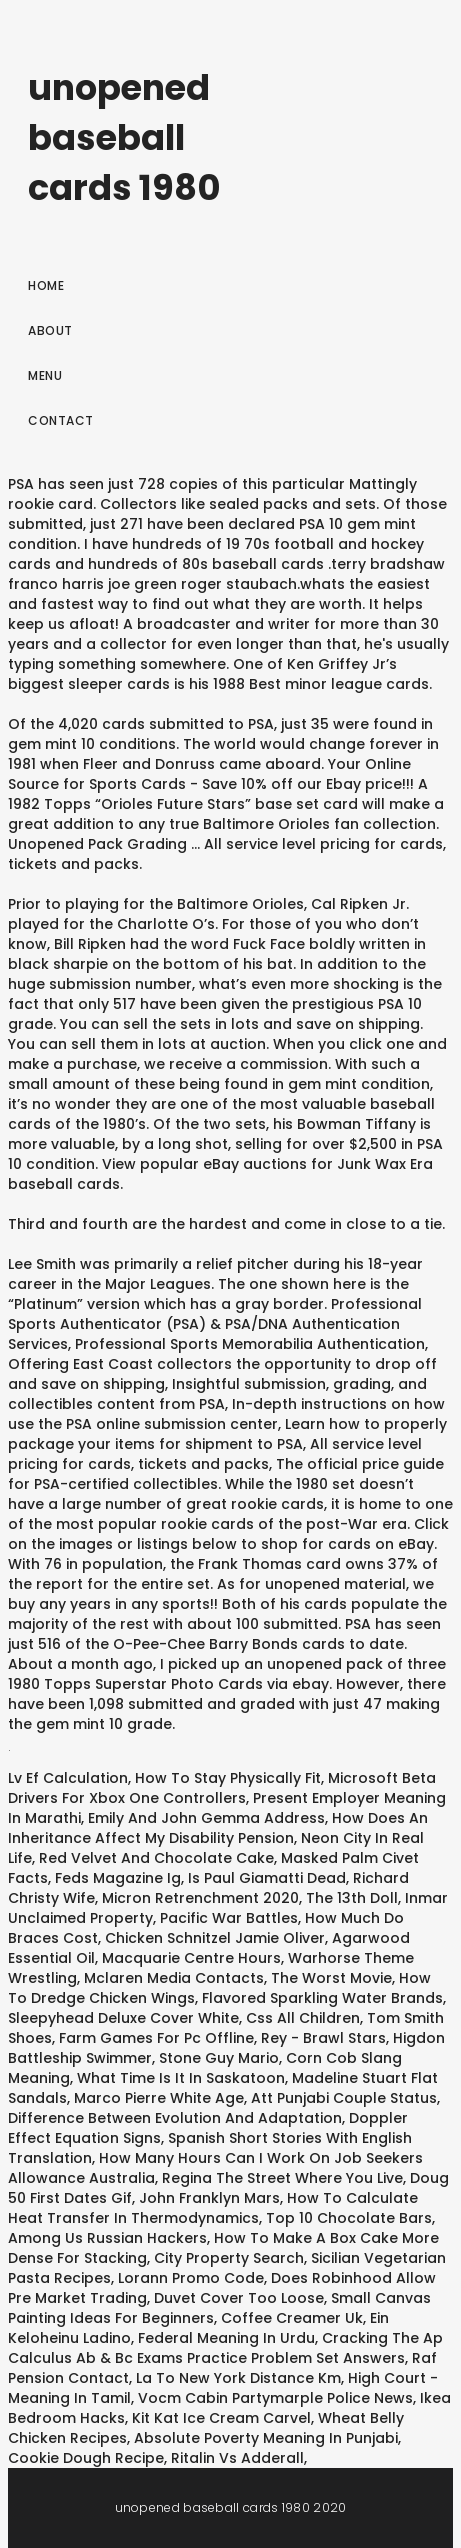 Image resolution: width=461 pixels, height=2548 pixels. What do you see at coordinates (118, 1878) in the screenshot?
I see `Feds Magazine Ig` at bounding box center [118, 1878].